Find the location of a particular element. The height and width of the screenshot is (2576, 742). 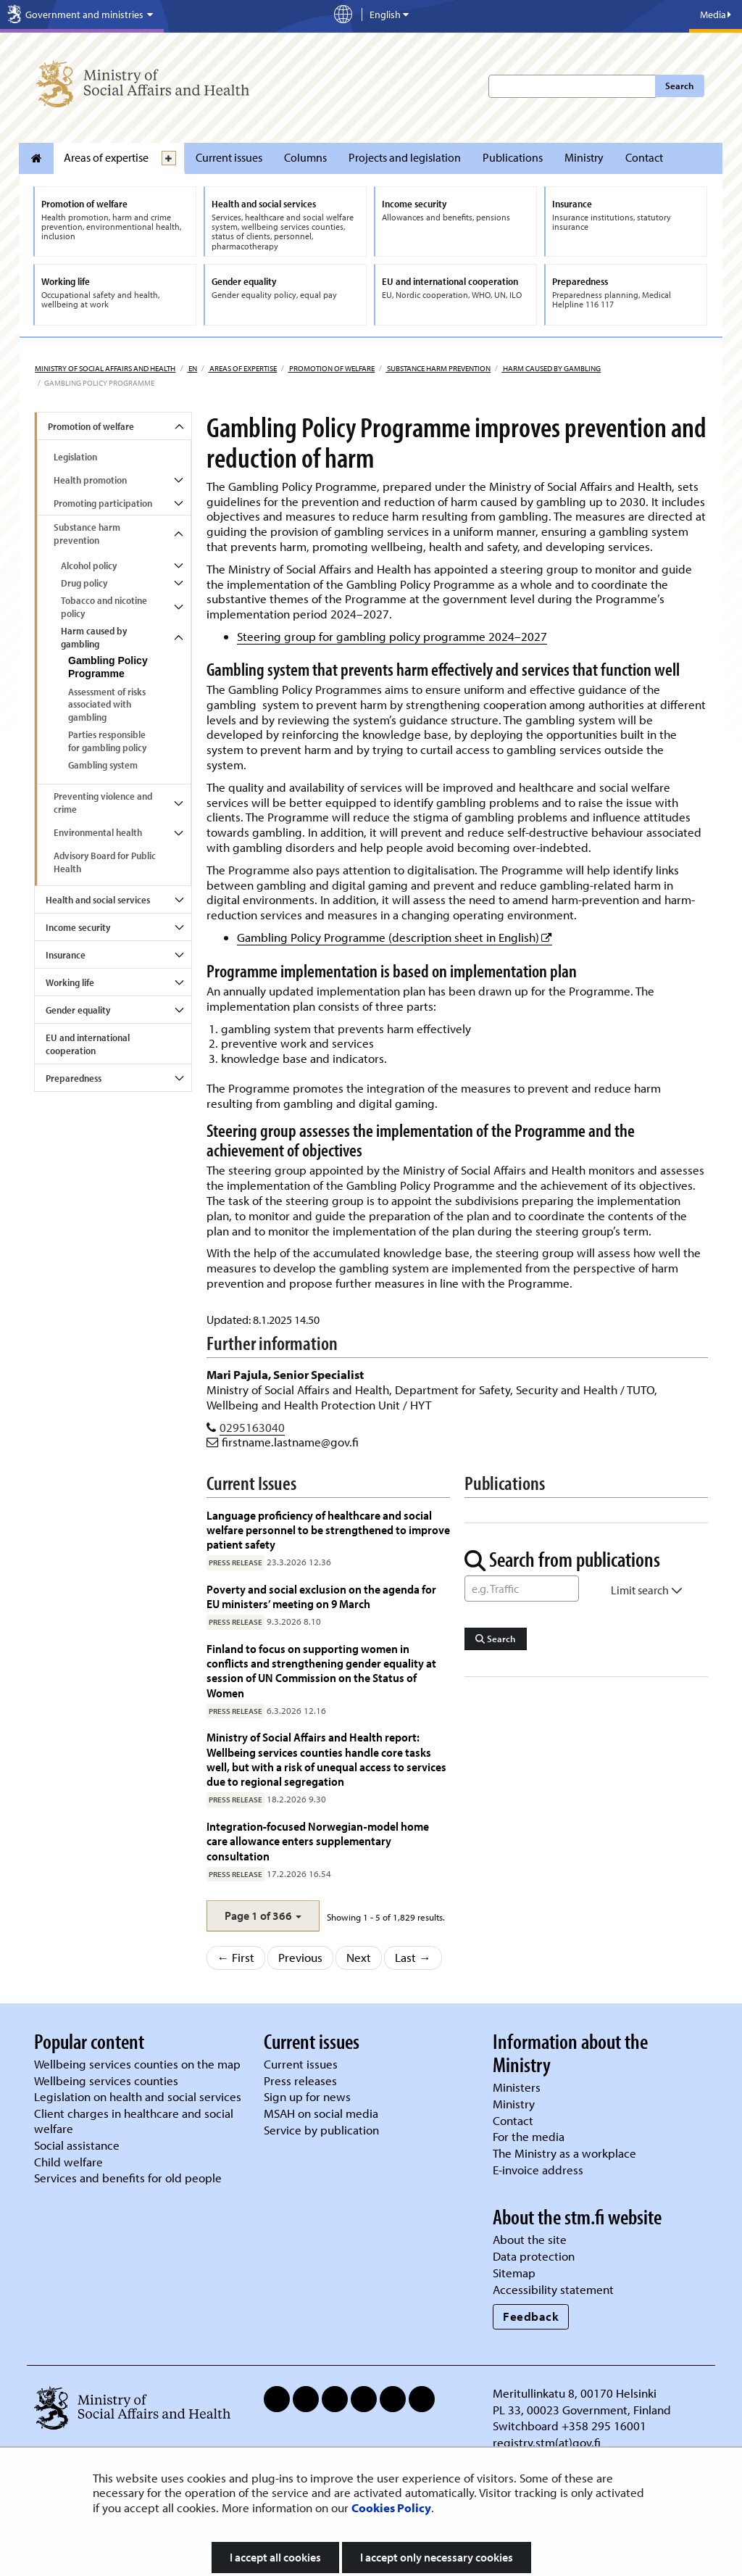

Integration‑focused Norwegian‑model home care allowance enters supplementary consultation is located at coordinates (318, 1840).